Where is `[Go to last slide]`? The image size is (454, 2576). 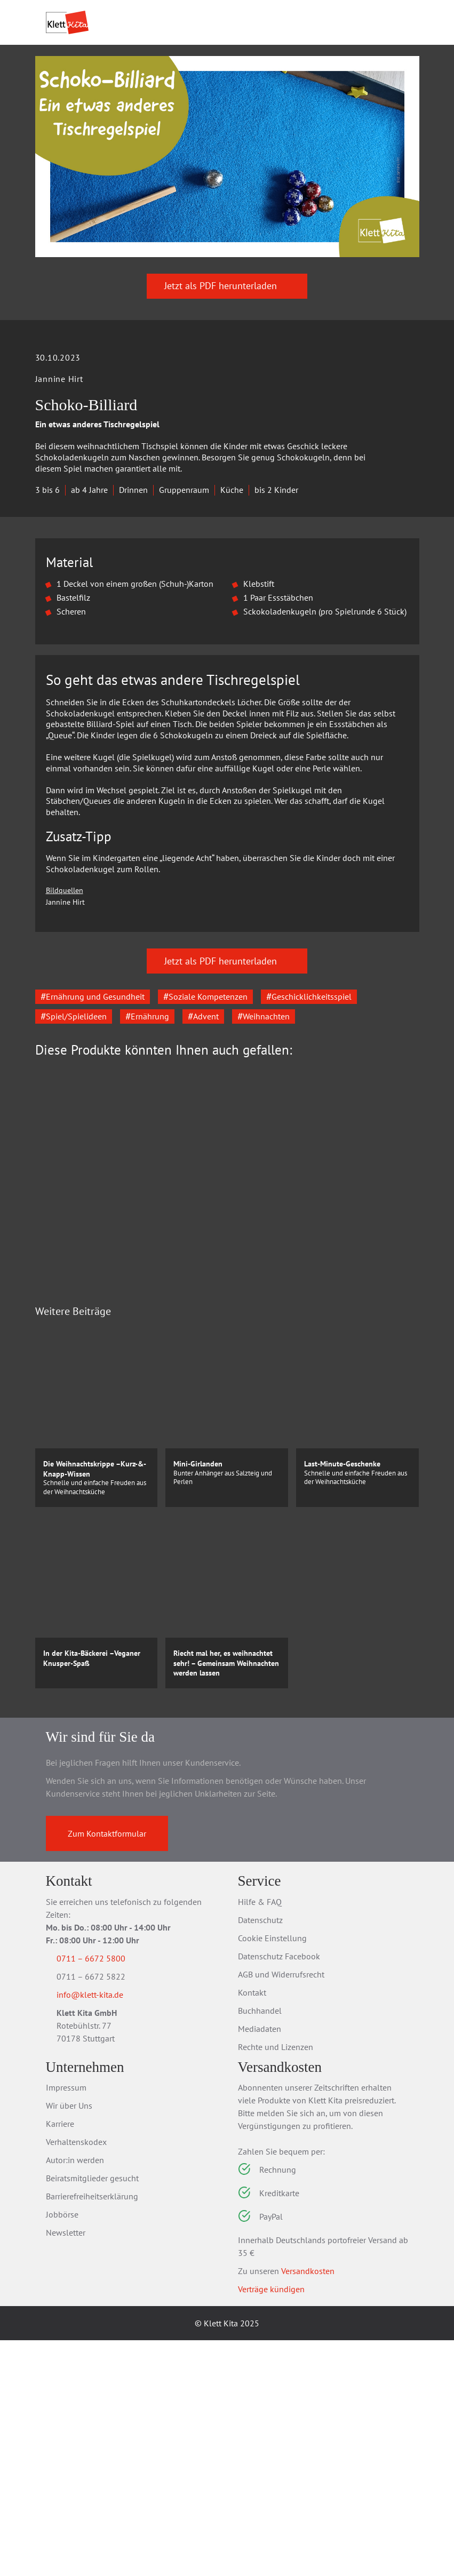 [Go to last slide] is located at coordinates (51, 1409).